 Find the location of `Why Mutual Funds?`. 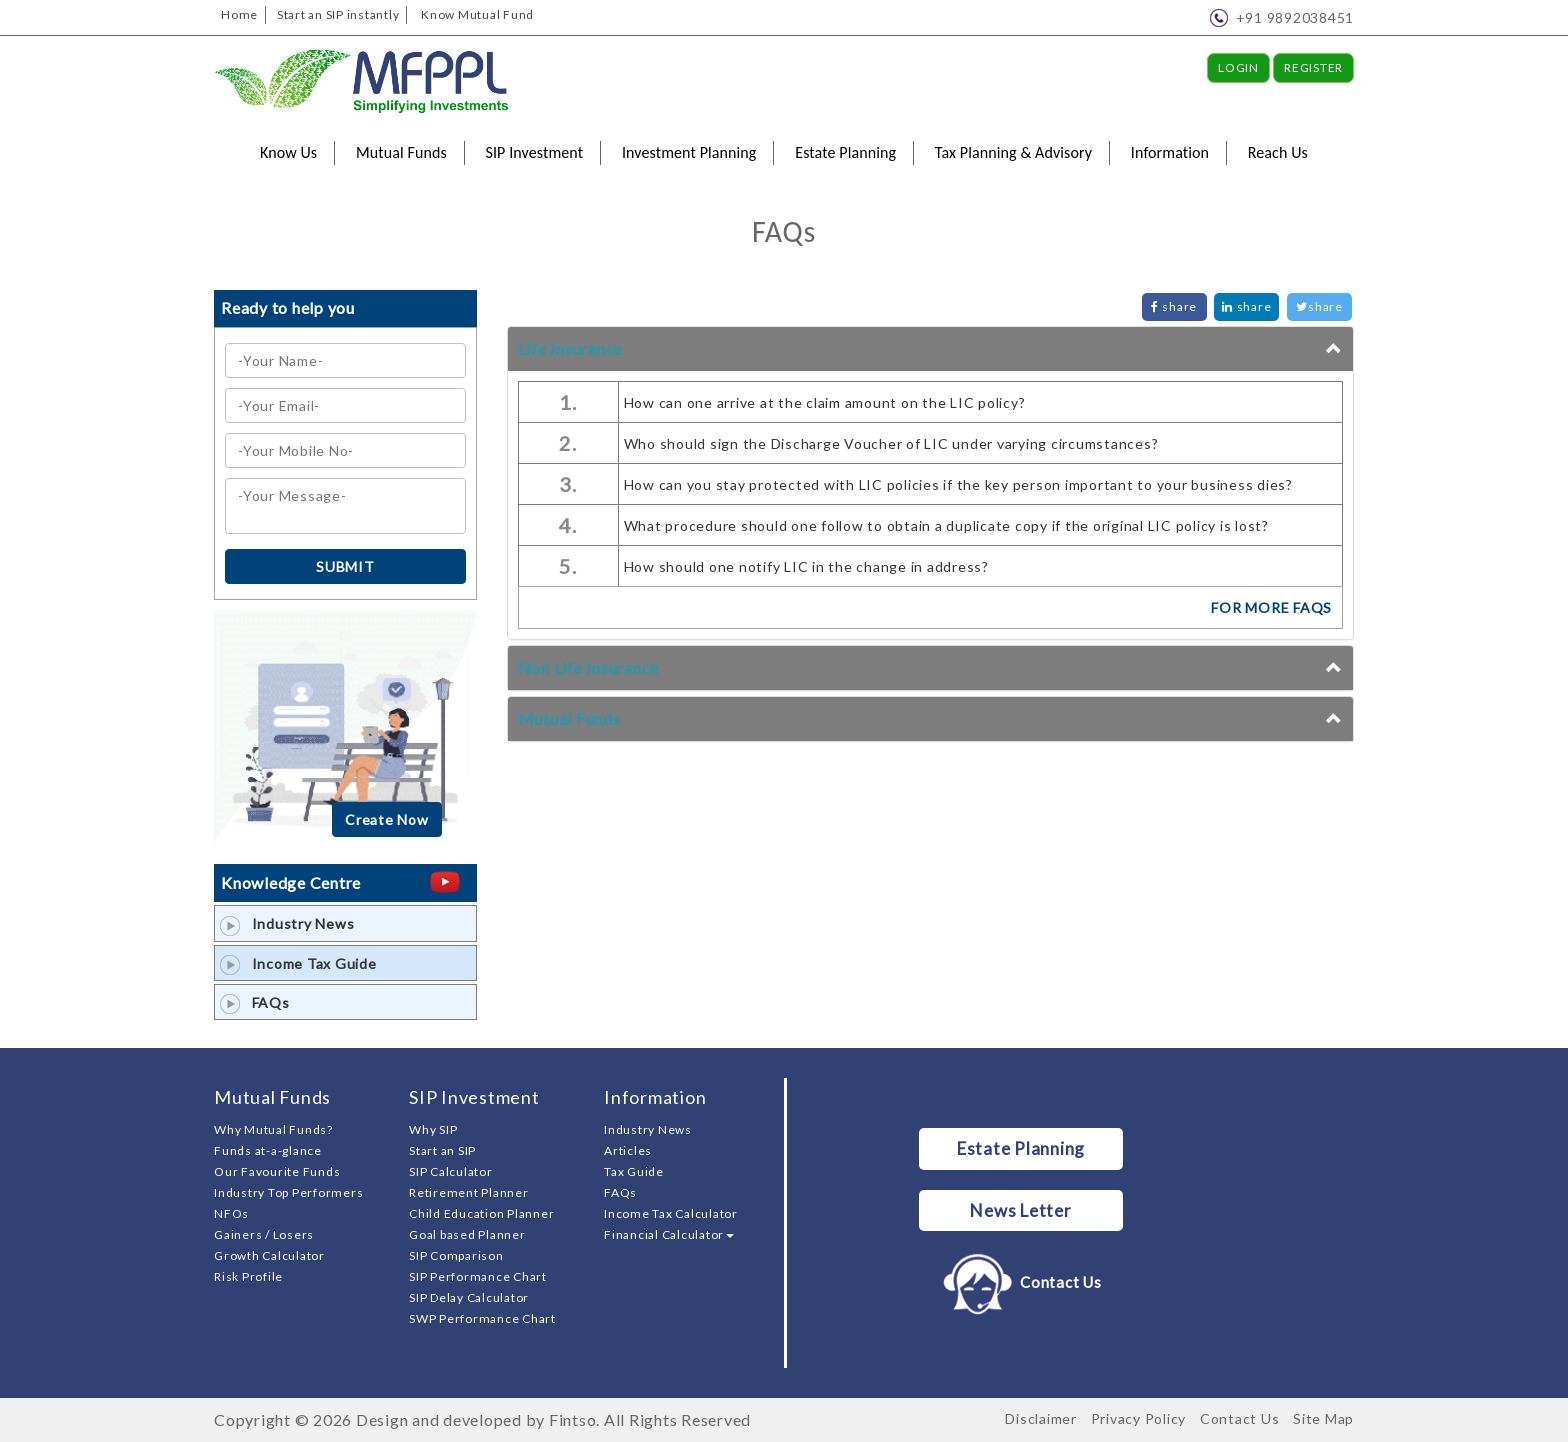

Why Mutual Funds? is located at coordinates (273, 1129).